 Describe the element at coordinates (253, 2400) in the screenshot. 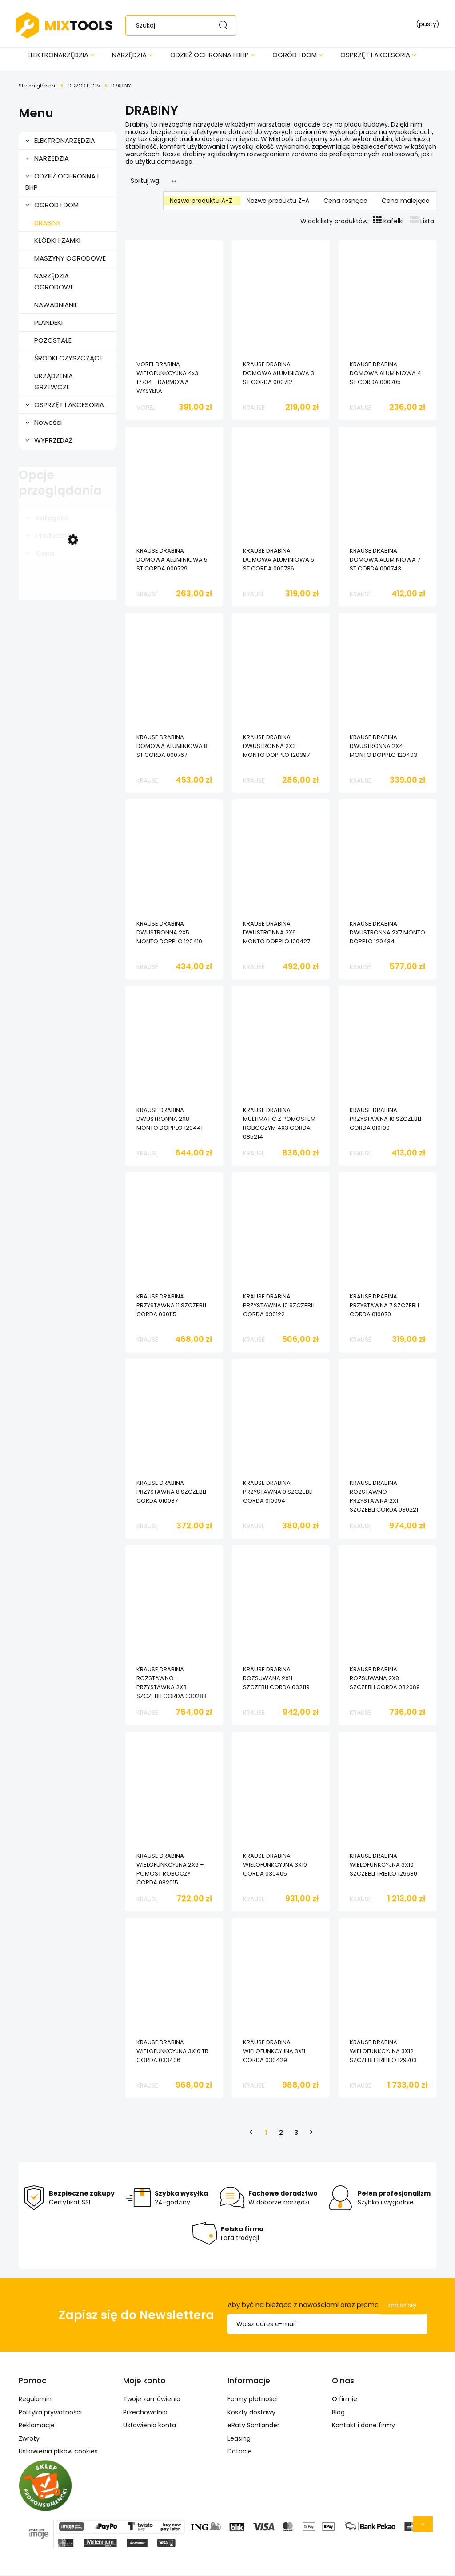

I see `Formy płatności` at that location.